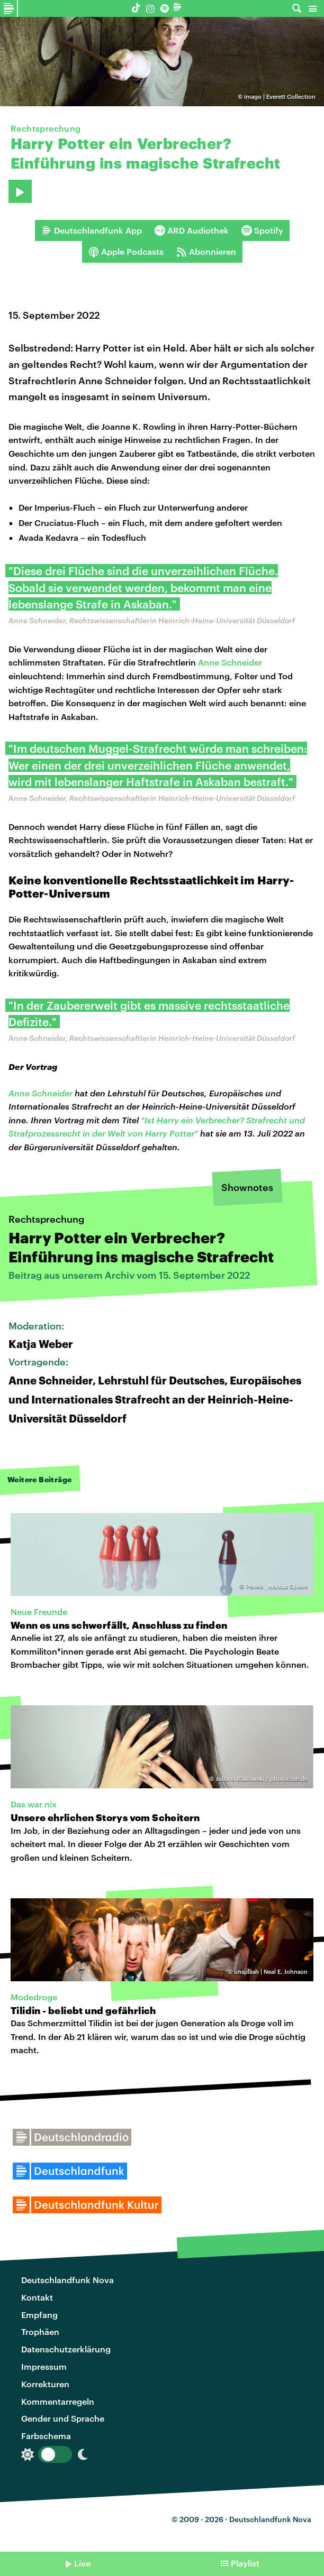 The width and height of the screenshot is (324, 2576). Describe the element at coordinates (91, 230) in the screenshot. I see `Deutschlandfunk App` at that location.